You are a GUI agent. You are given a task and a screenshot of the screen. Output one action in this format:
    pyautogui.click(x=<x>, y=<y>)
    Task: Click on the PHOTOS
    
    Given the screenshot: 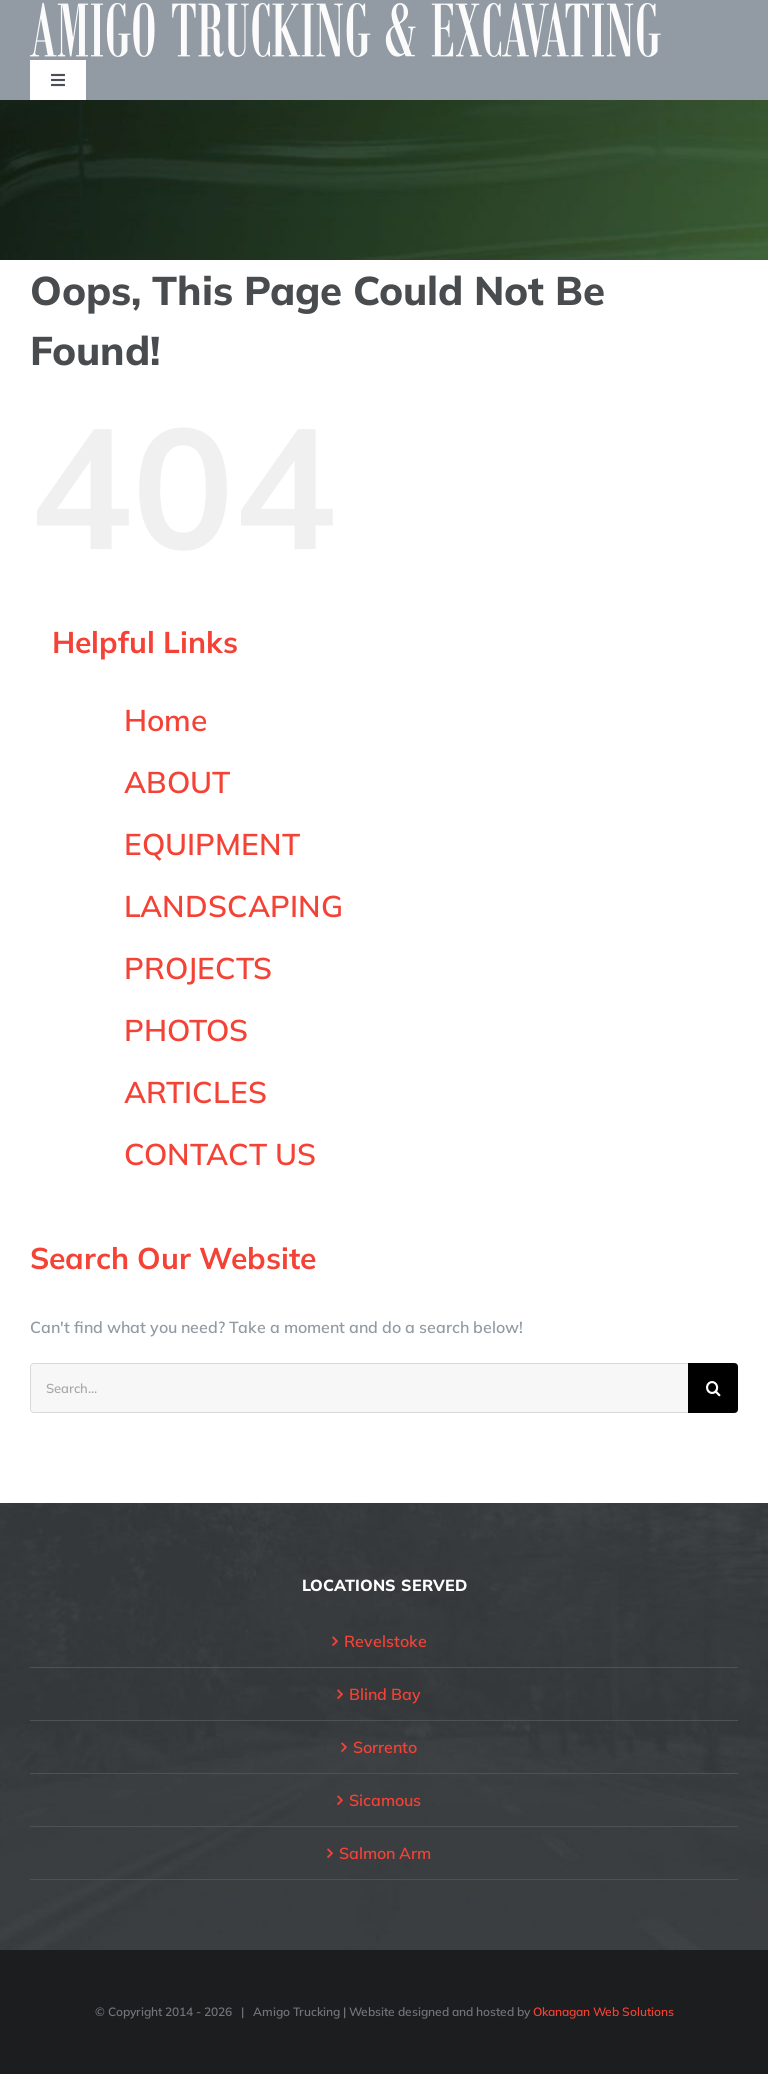 What is the action you would take?
    pyautogui.click(x=186, y=1030)
    